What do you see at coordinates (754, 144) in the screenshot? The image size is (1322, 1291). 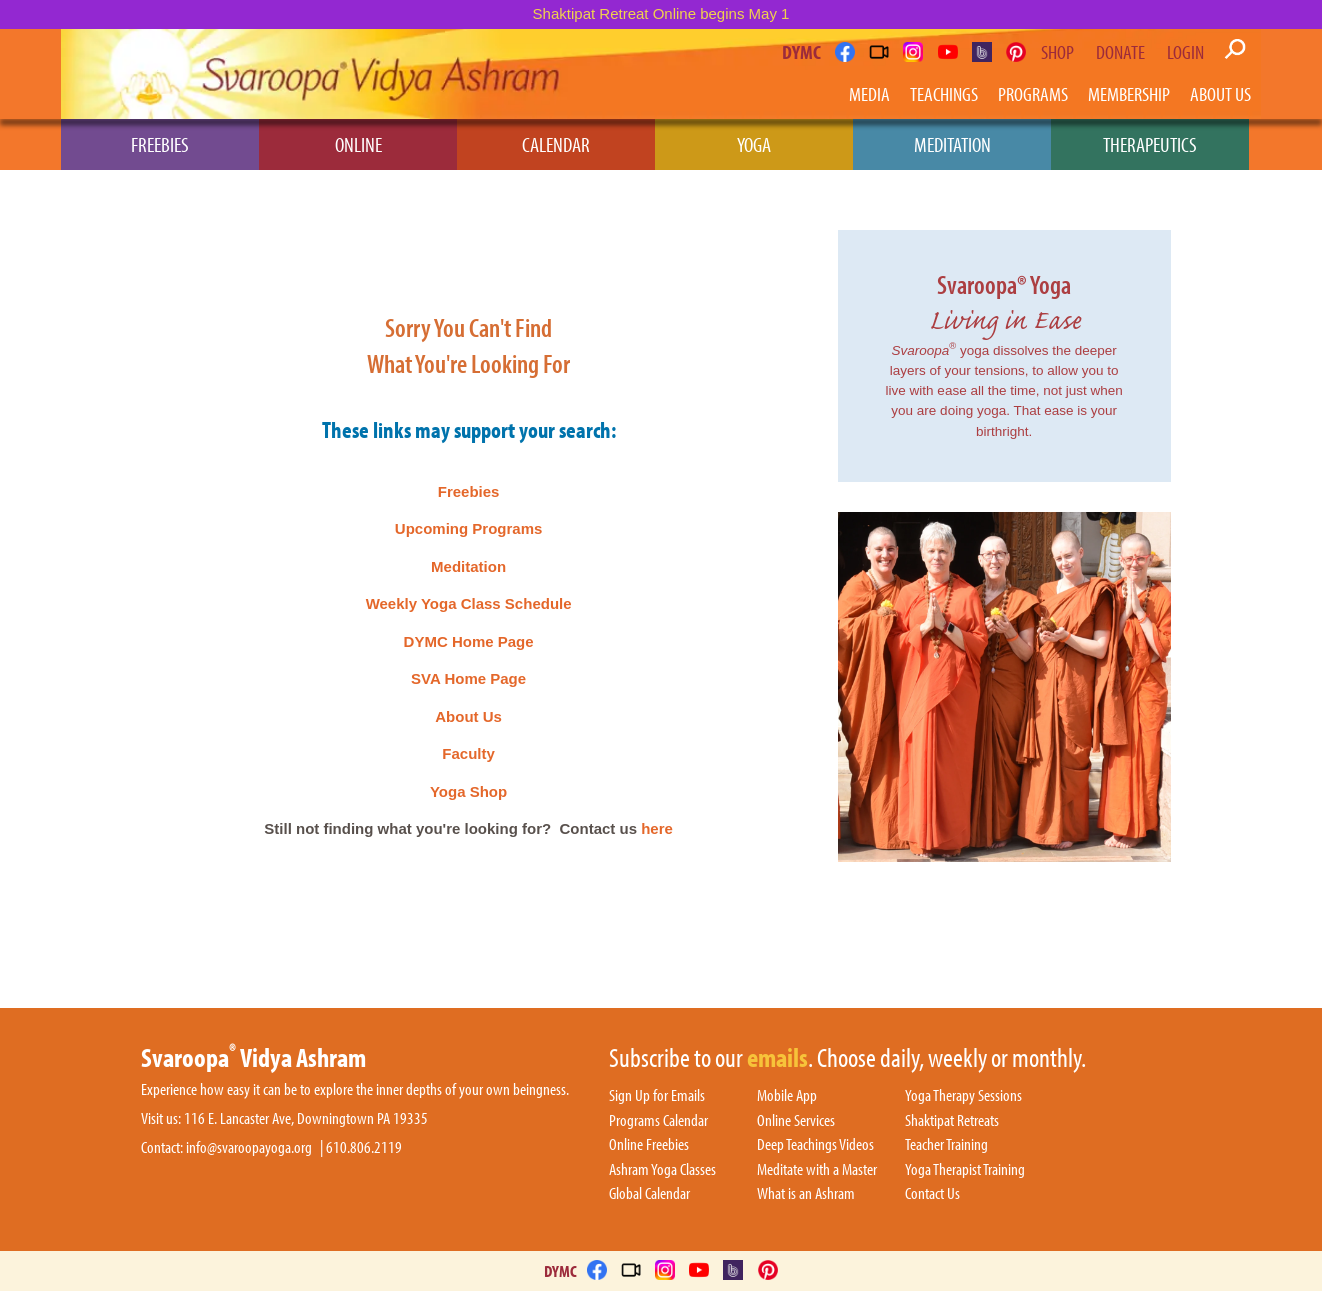 I see `Yoga` at bounding box center [754, 144].